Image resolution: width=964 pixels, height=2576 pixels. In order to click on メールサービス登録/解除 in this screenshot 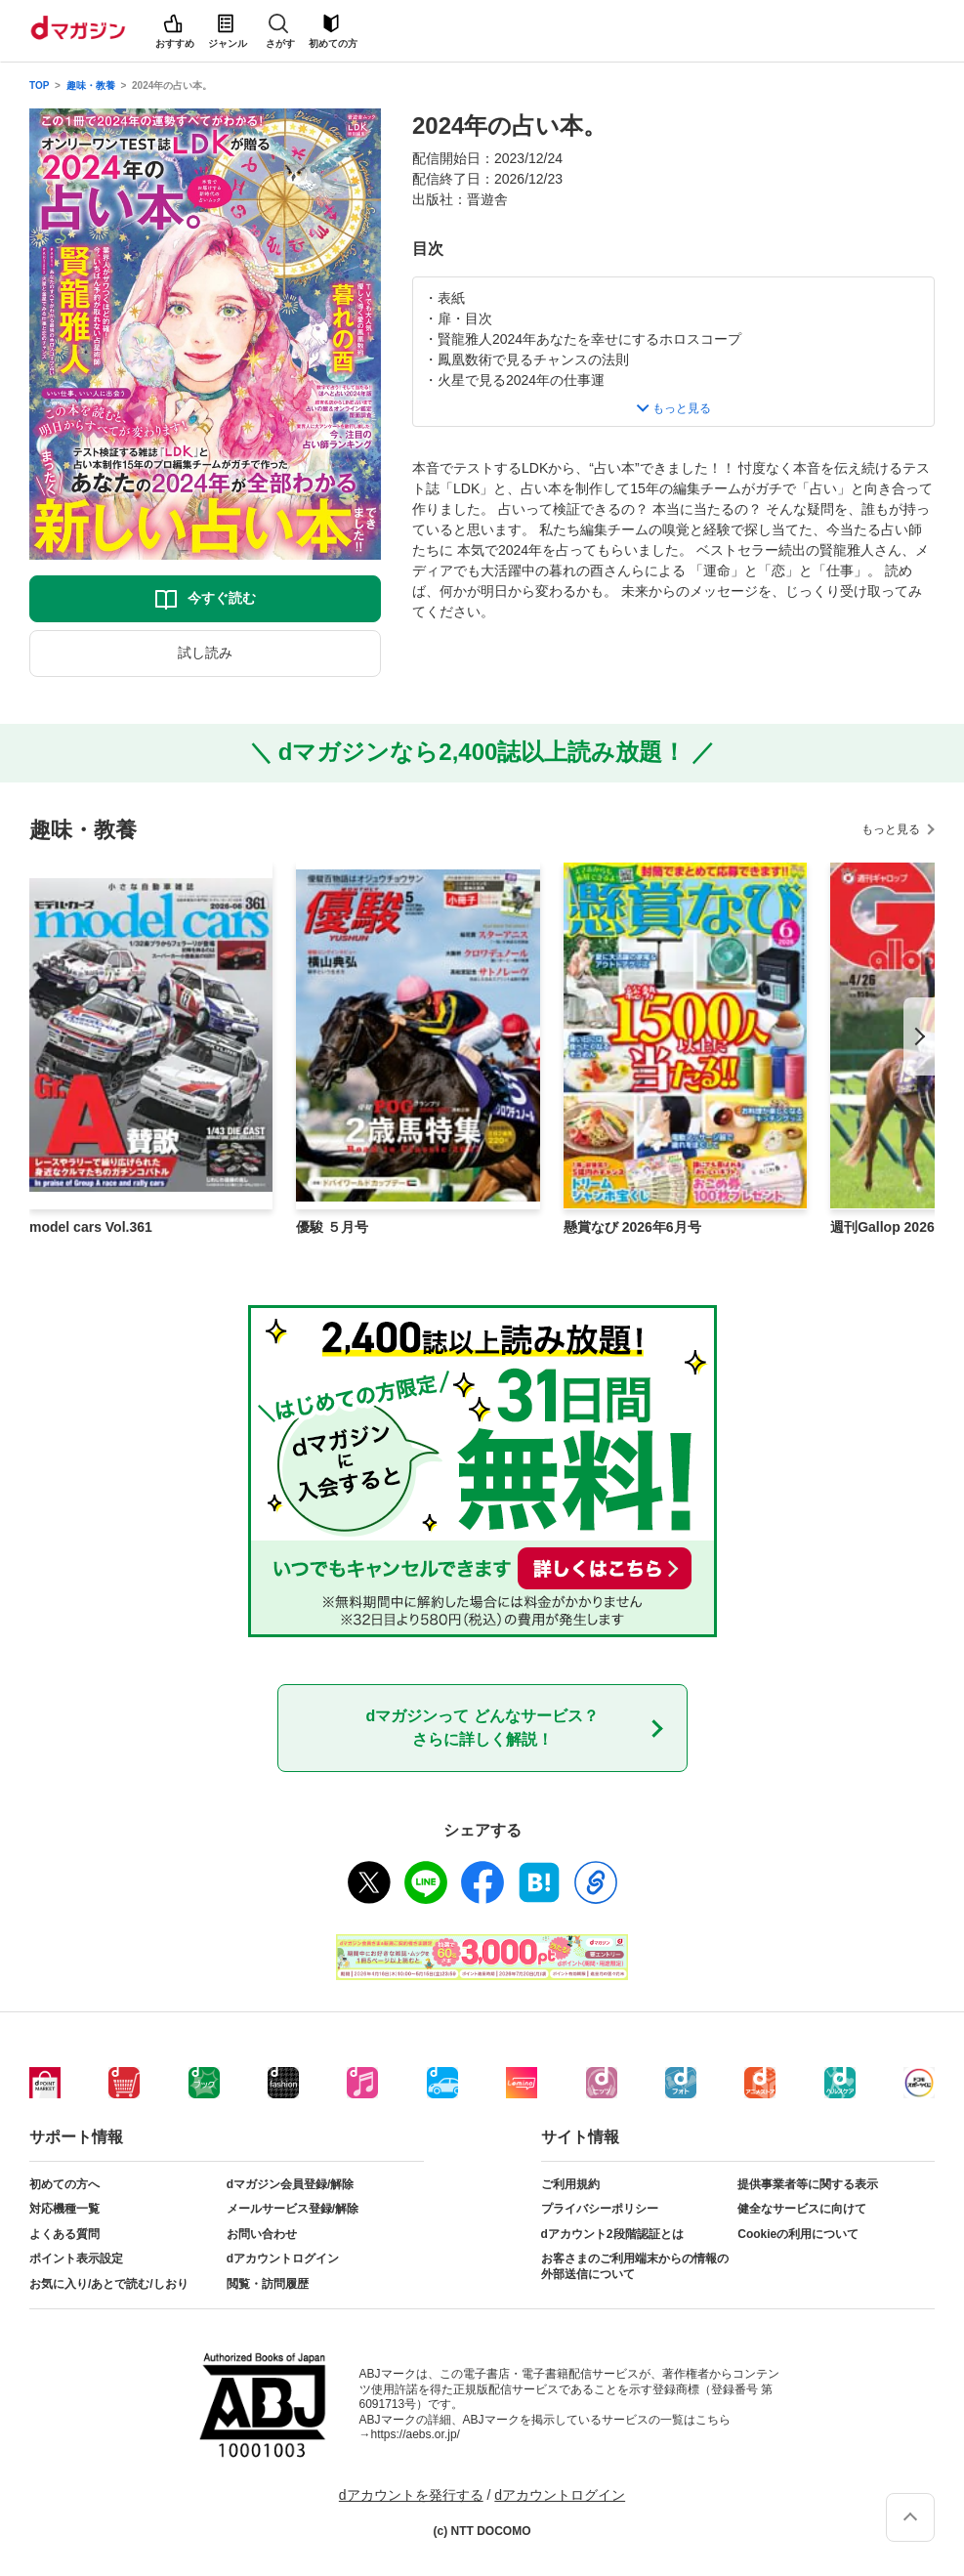, I will do `click(292, 2209)`.